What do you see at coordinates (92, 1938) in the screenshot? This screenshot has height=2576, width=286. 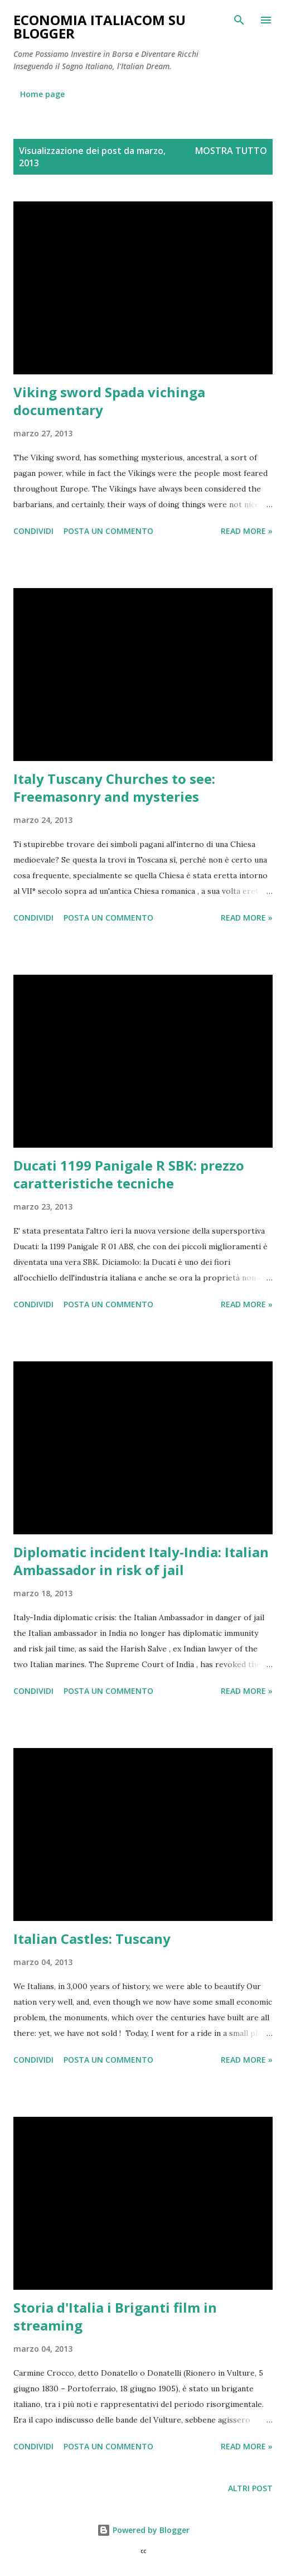 I see `Italian Castles: Tuscany` at bounding box center [92, 1938].